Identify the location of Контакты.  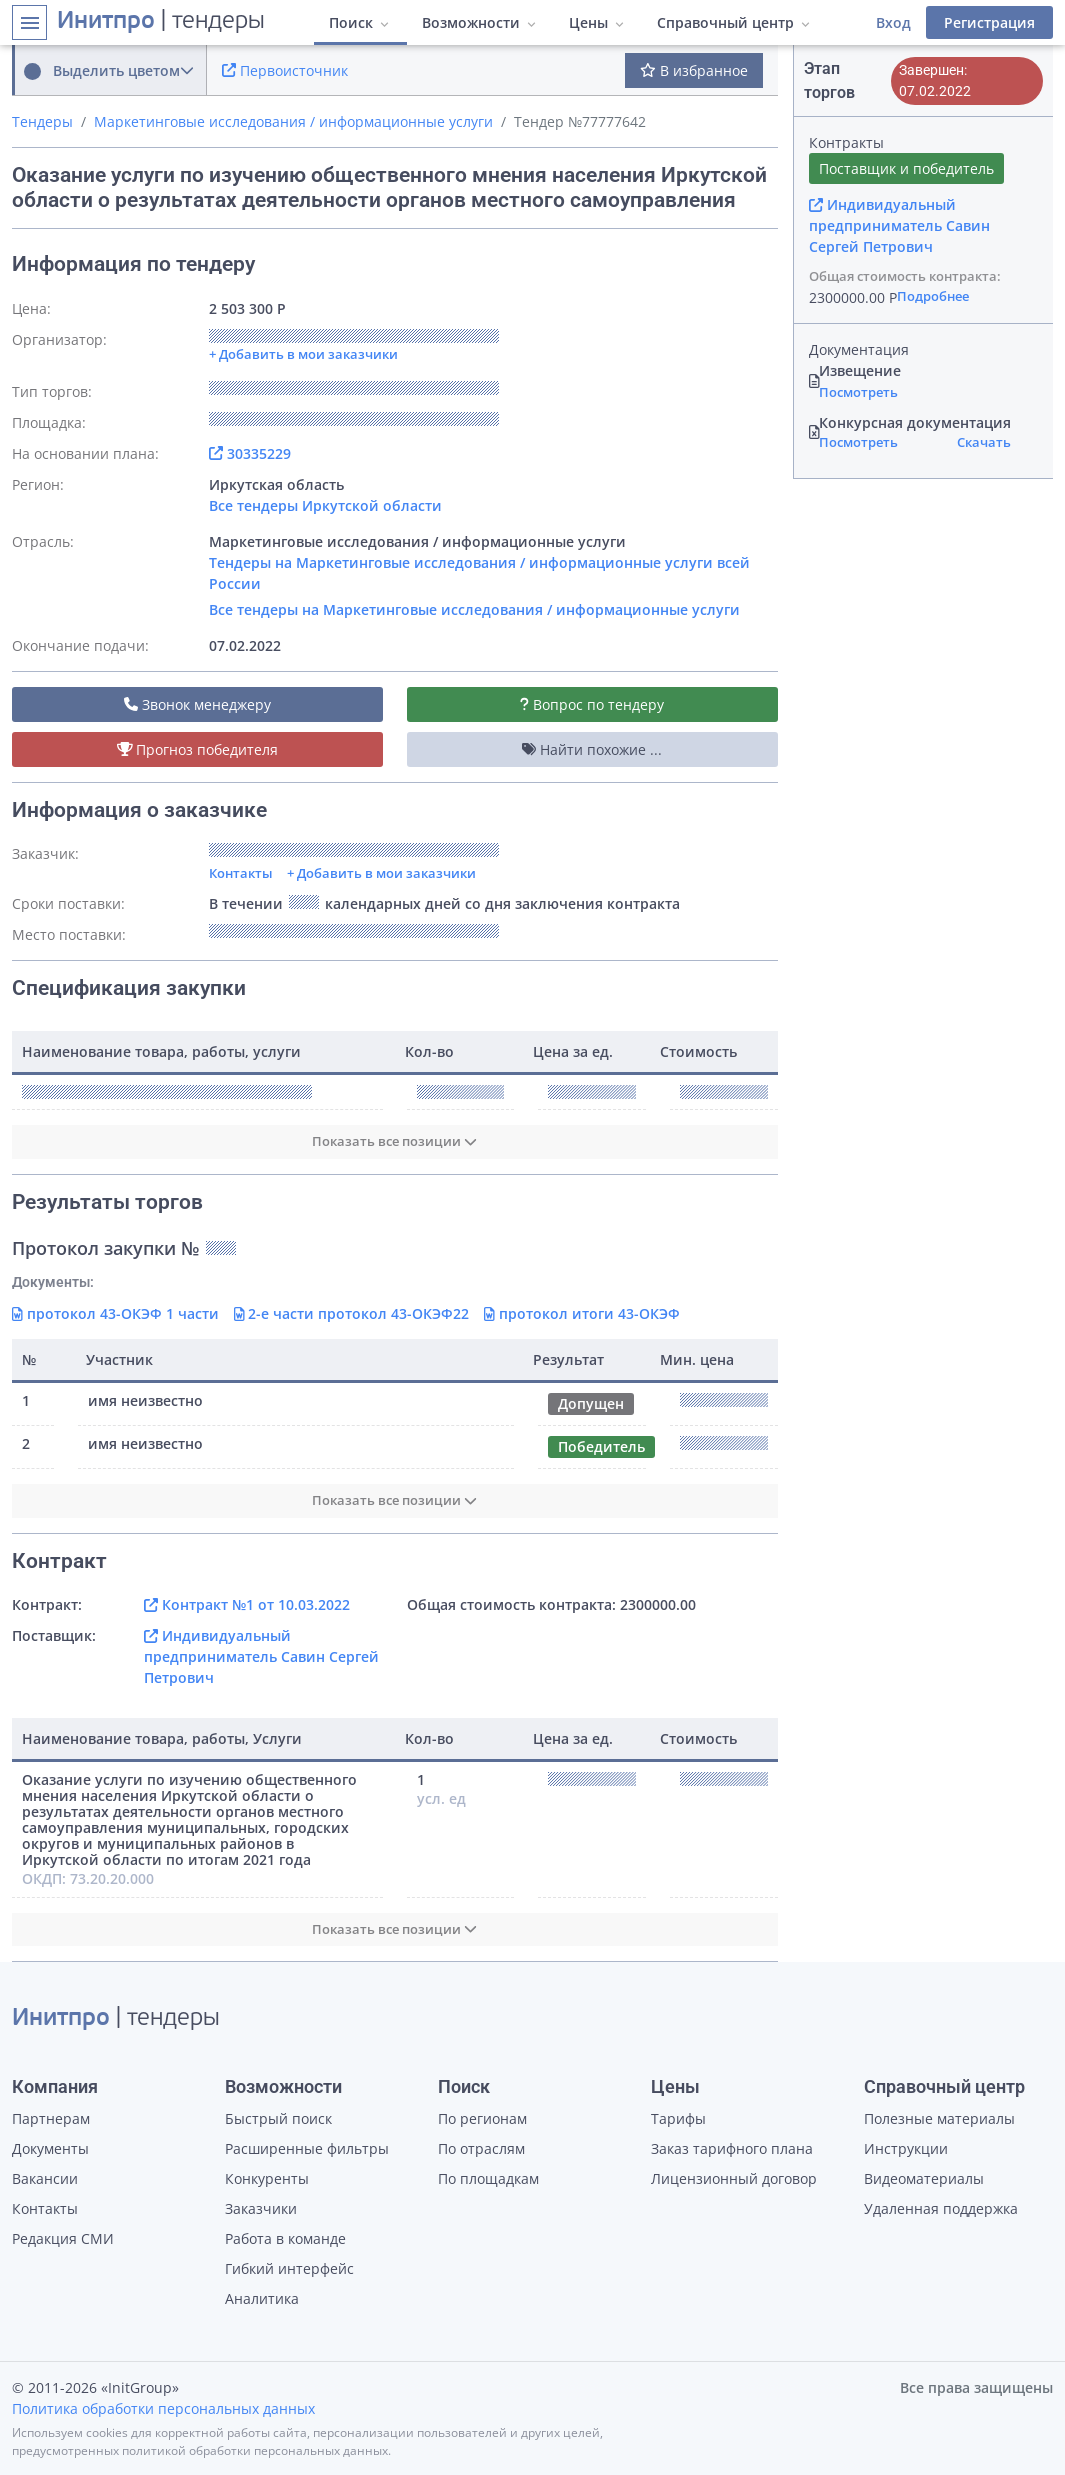
(241, 873).